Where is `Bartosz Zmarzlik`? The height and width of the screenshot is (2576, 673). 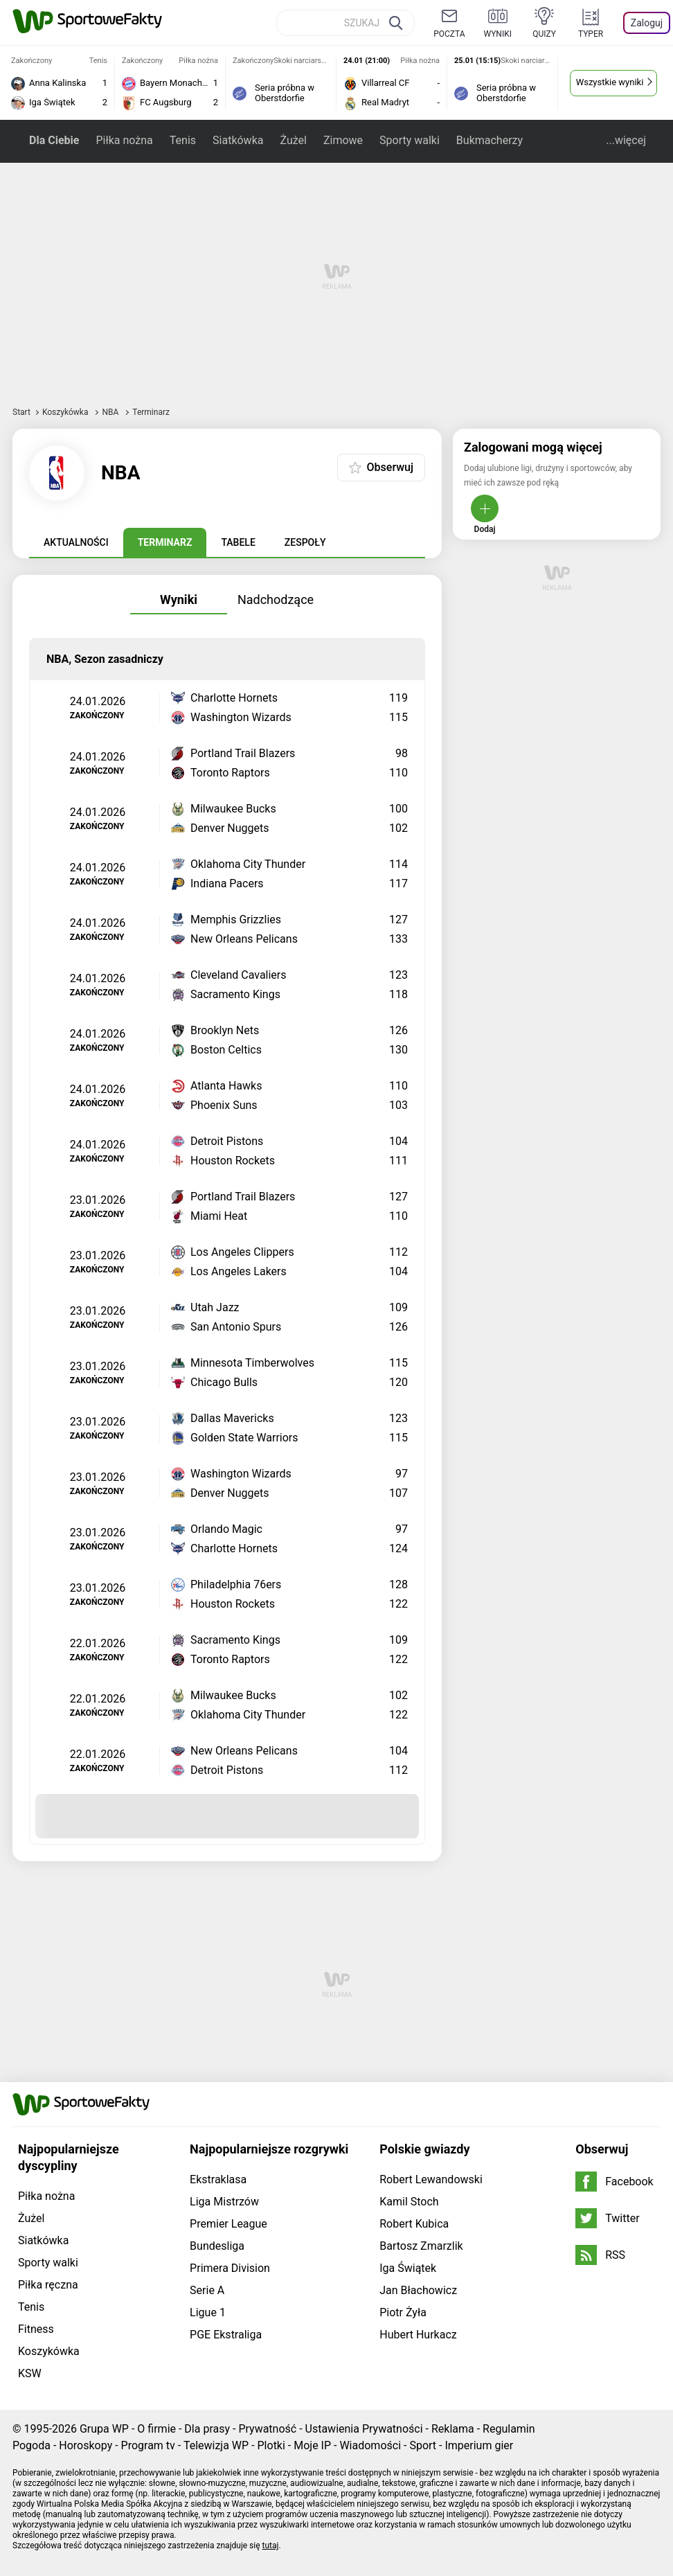 Bartosz Zmarzlik is located at coordinates (421, 2246).